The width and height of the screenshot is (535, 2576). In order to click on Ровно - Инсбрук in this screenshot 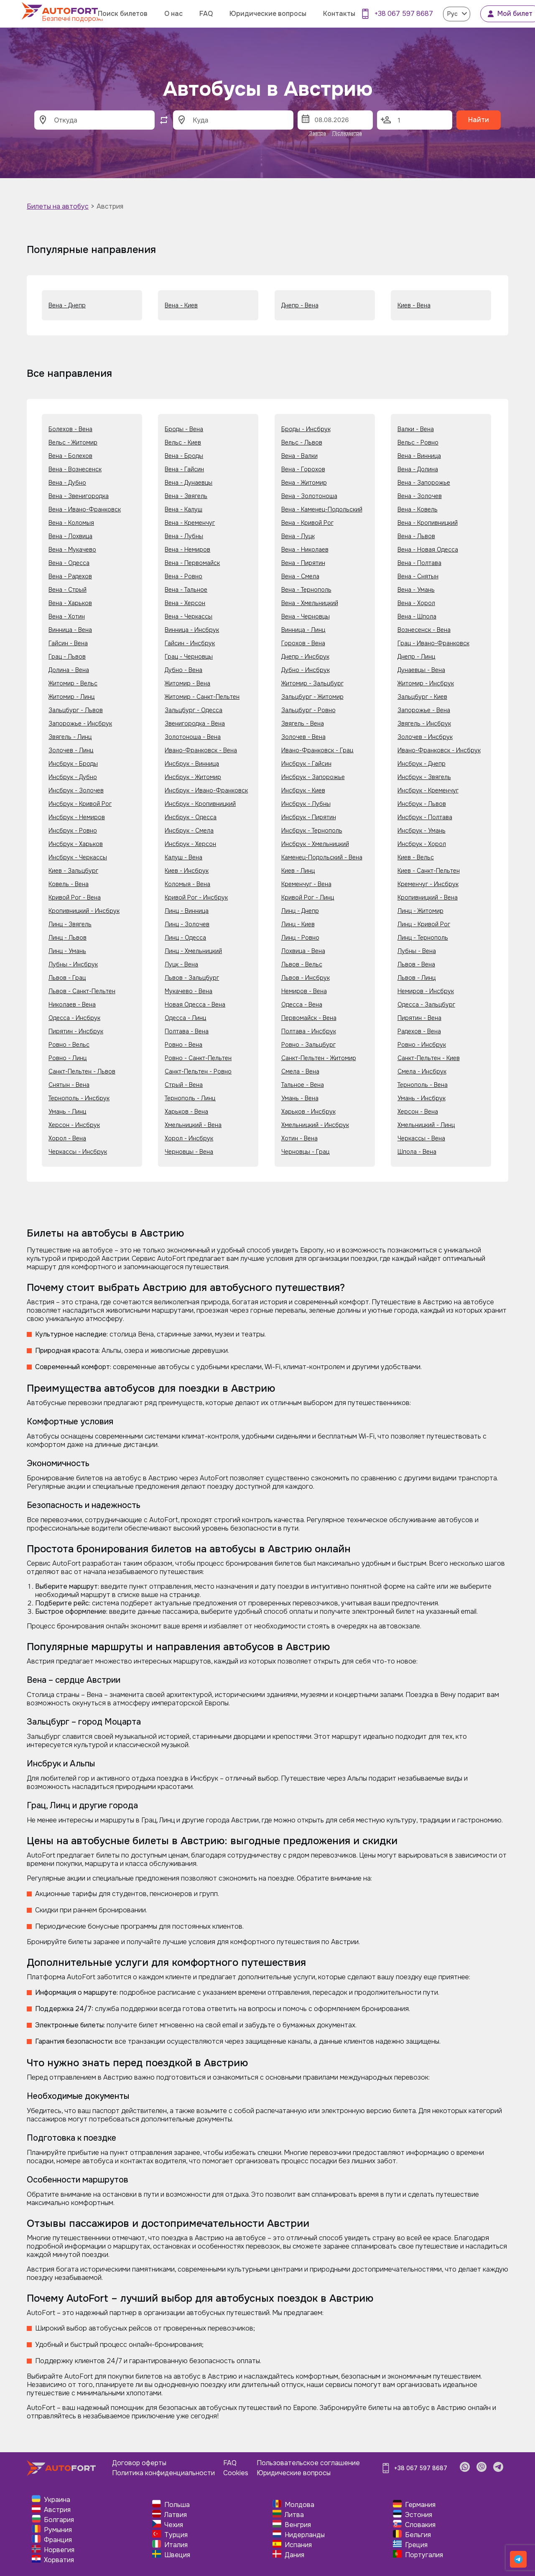, I will do `click(421, 1044)`.